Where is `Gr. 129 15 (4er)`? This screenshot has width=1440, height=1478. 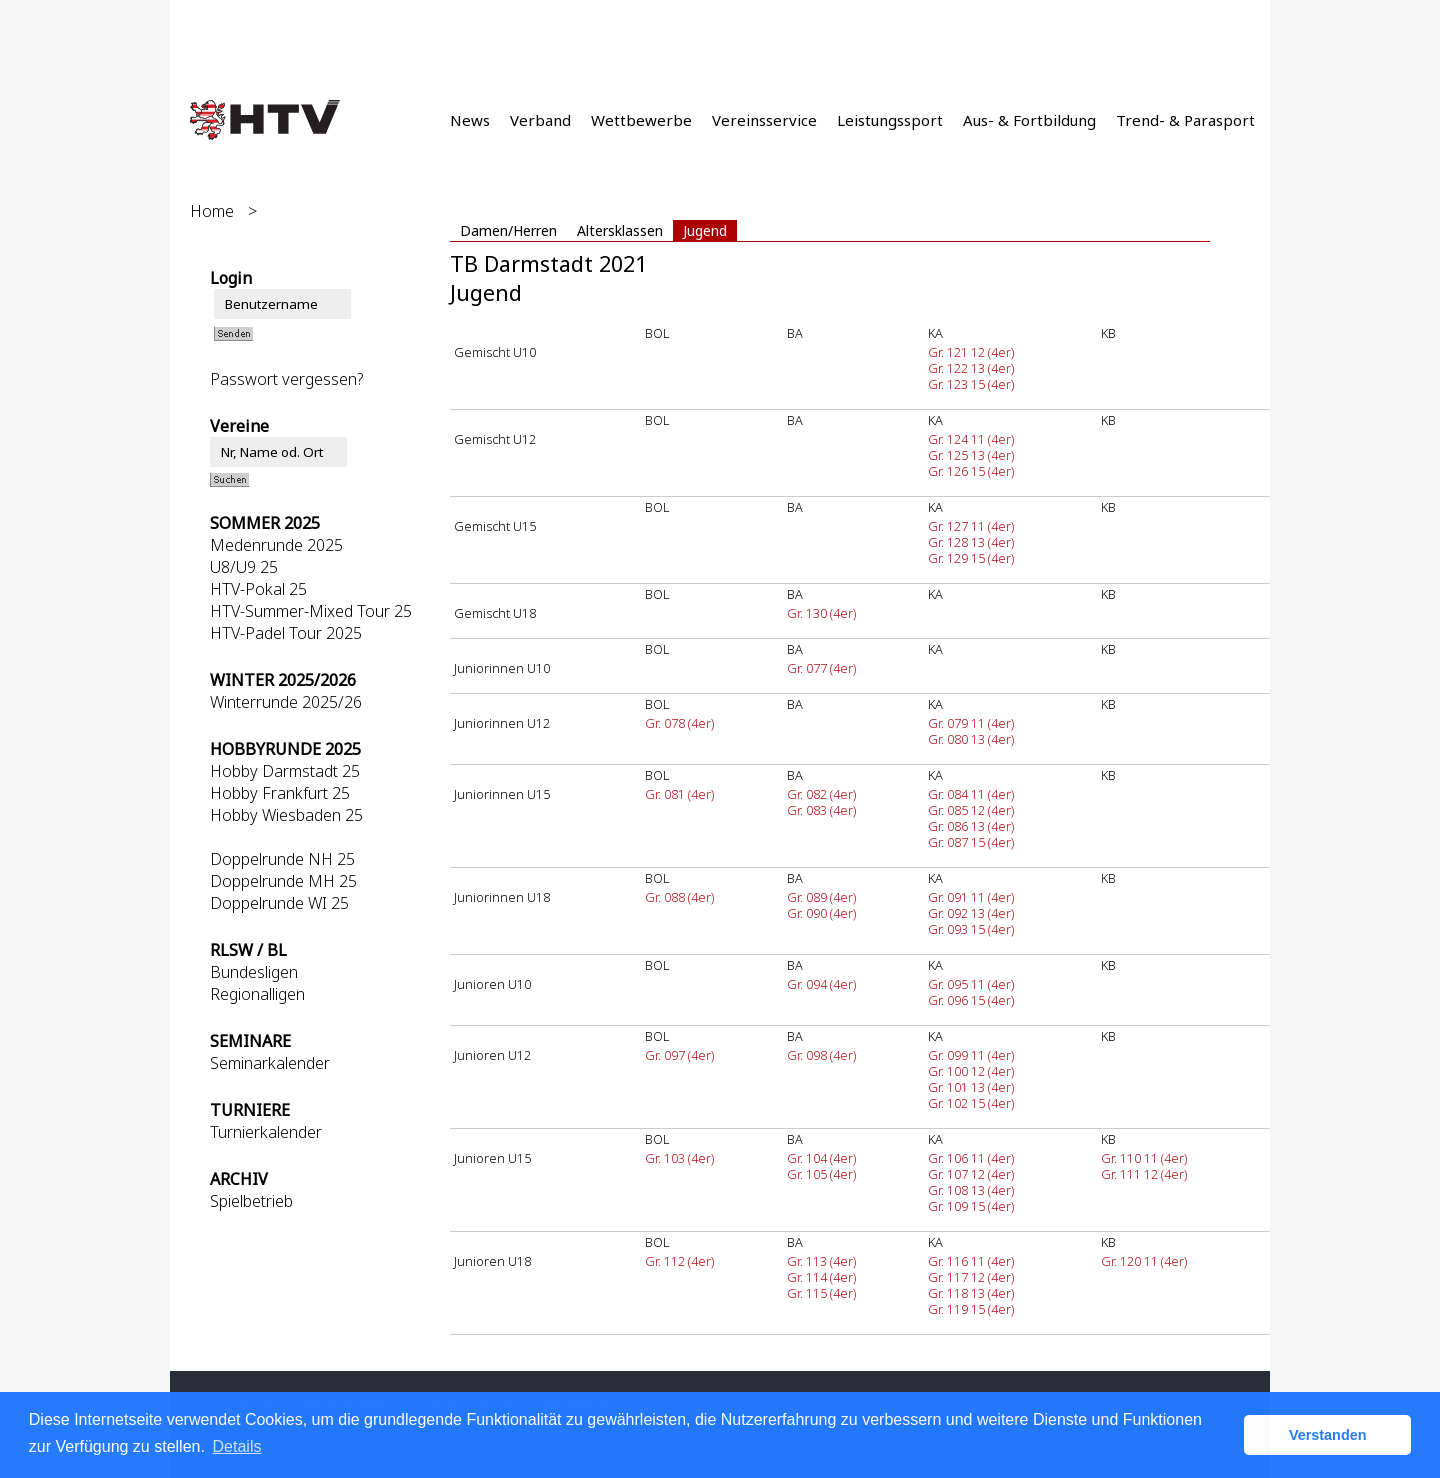
Gr. 129 15 (4er) is located at coordinates (971, 558).